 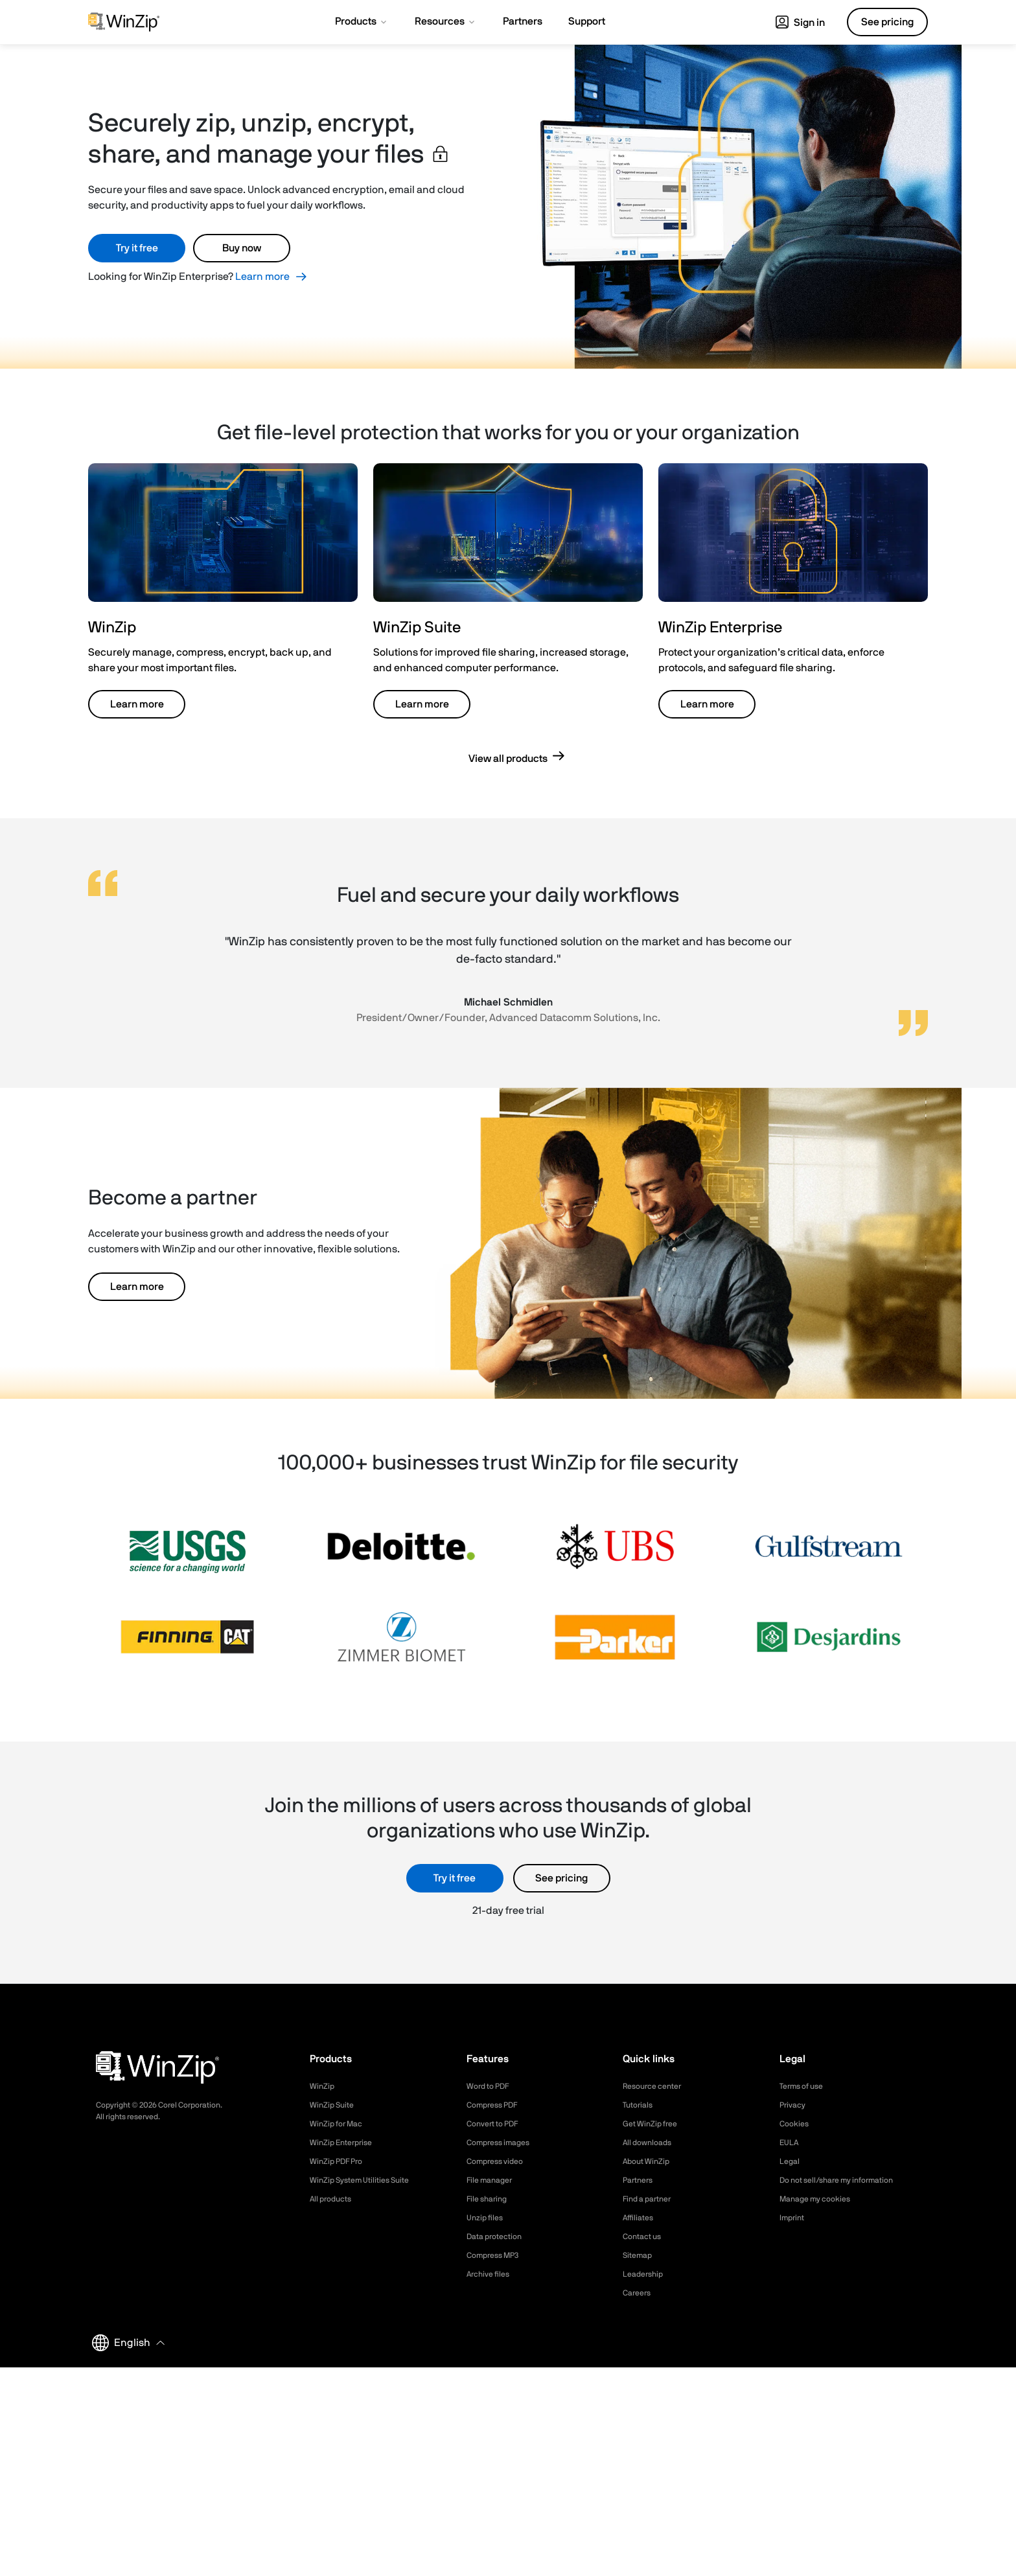 What do you see at coordinates (503, 2142) in the screenshot?
I see `Compress images` at bounding box center [503, 2142].